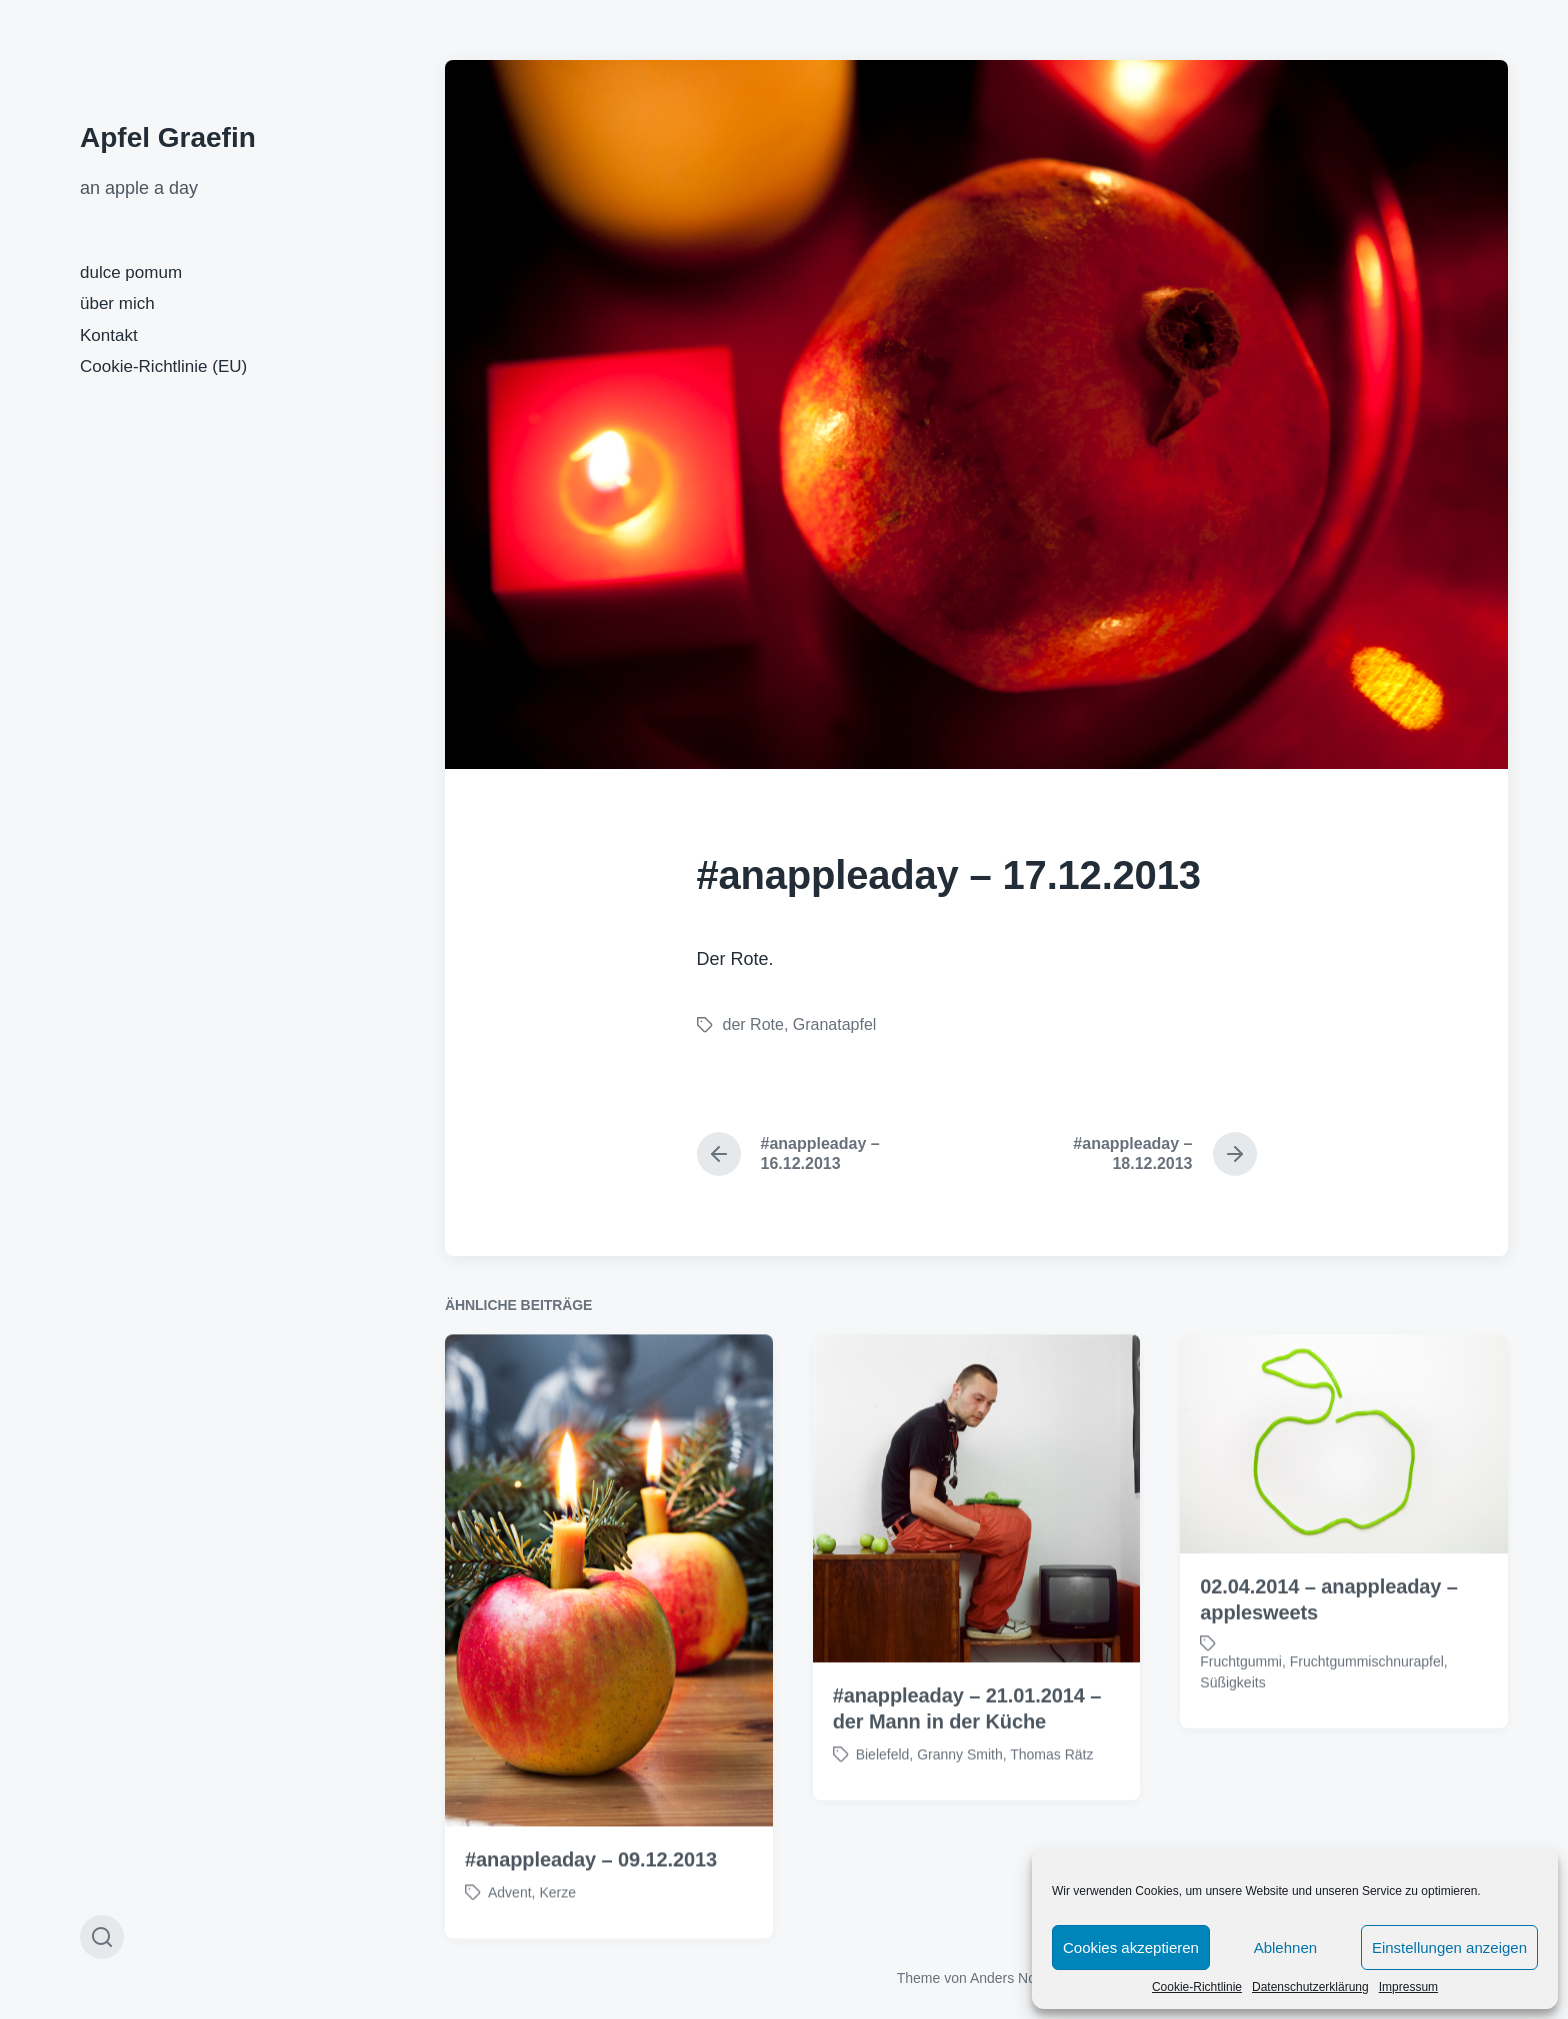  I want to click on Thomas Rätz, so click(1051, 1797).